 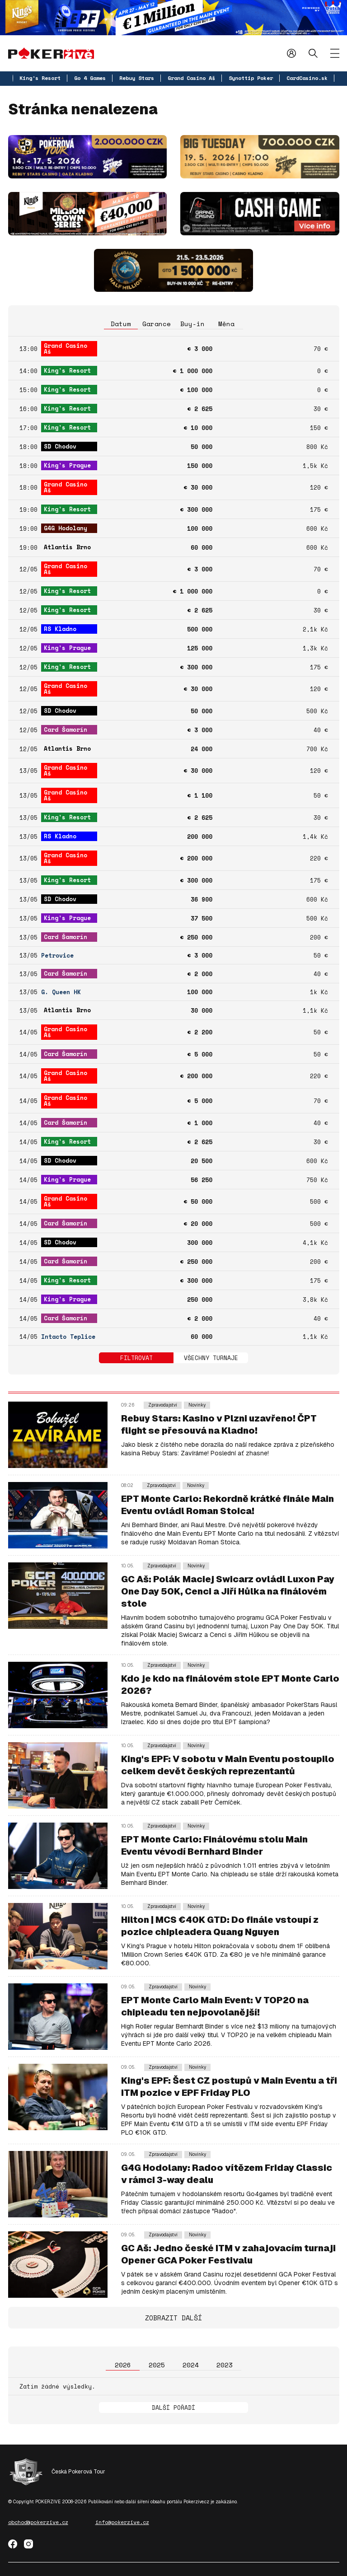 What do you see at coordinates (90, 78) in the screenshot?
I see `Go 4 Games` at bounding box center [90, 78].